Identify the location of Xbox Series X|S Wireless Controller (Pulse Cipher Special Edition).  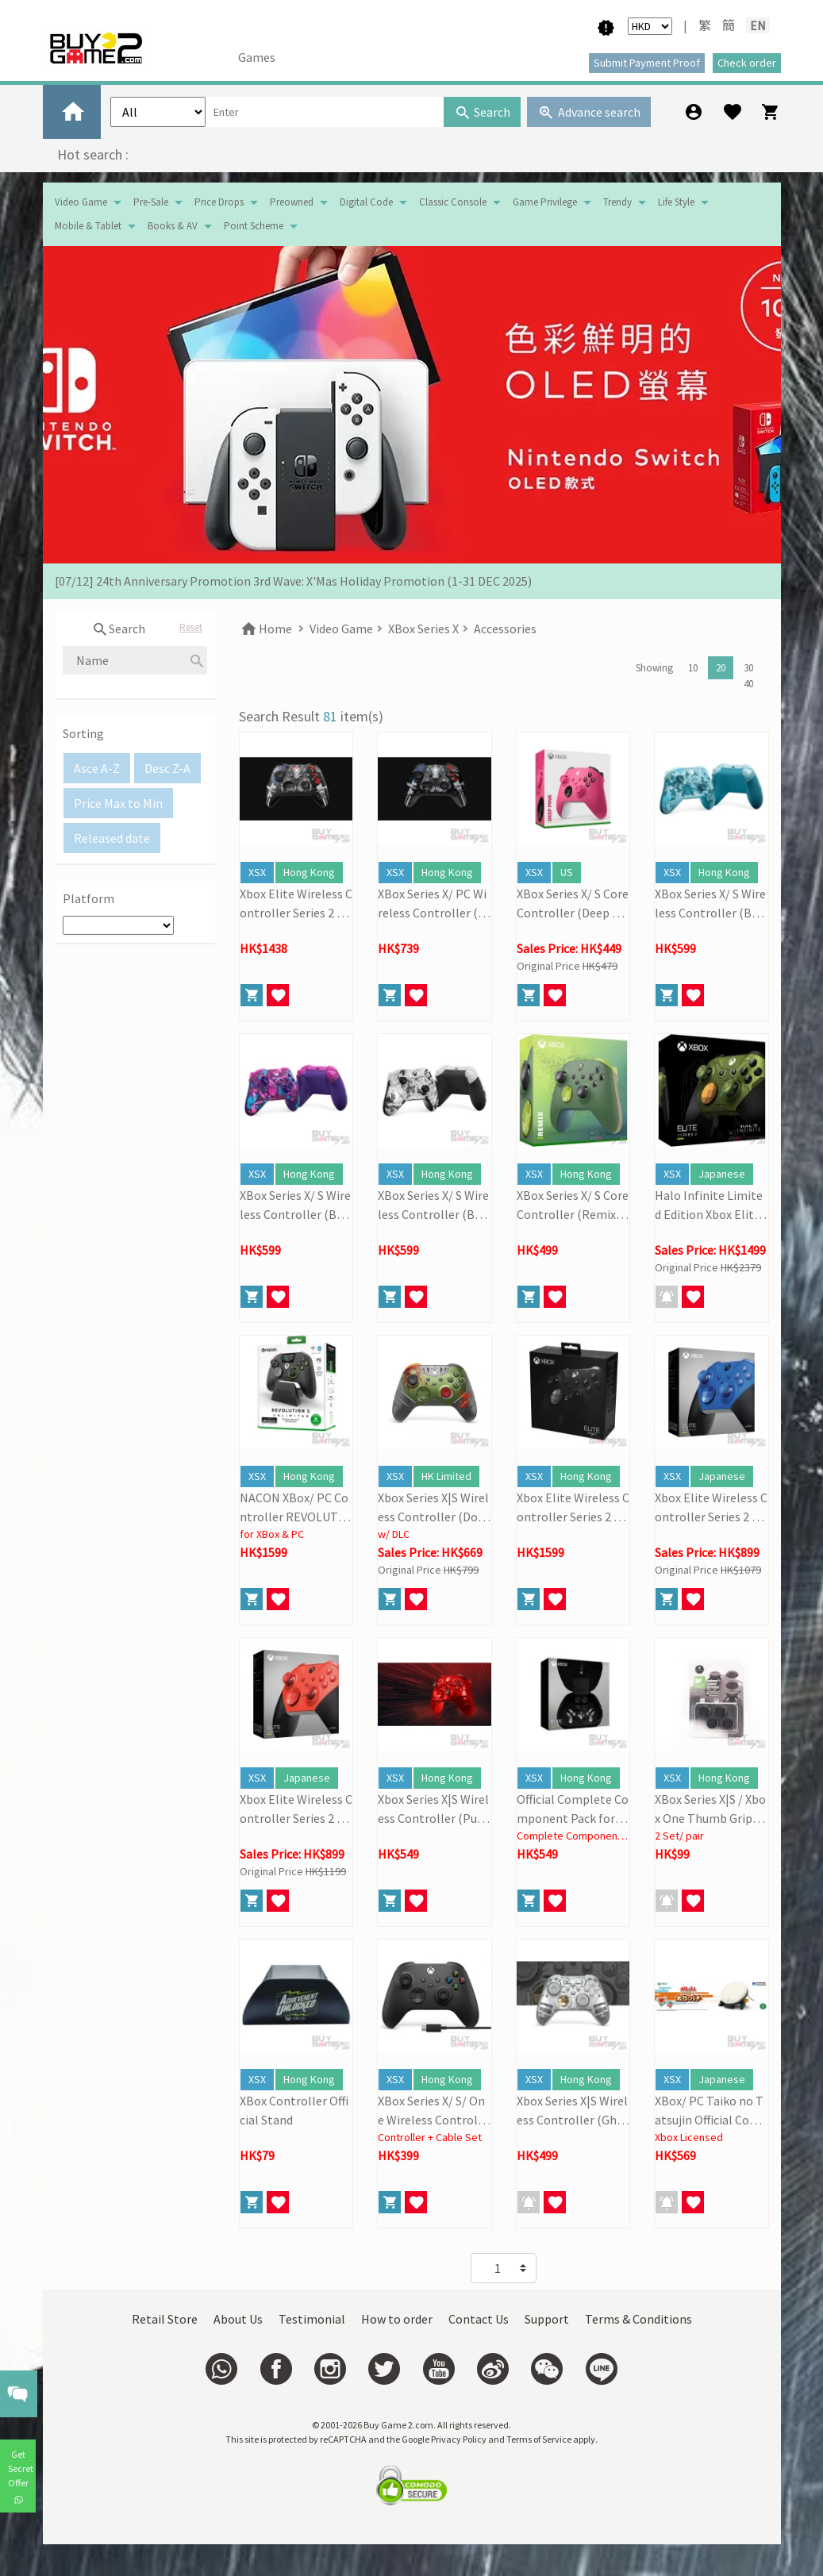
(433, 1809).